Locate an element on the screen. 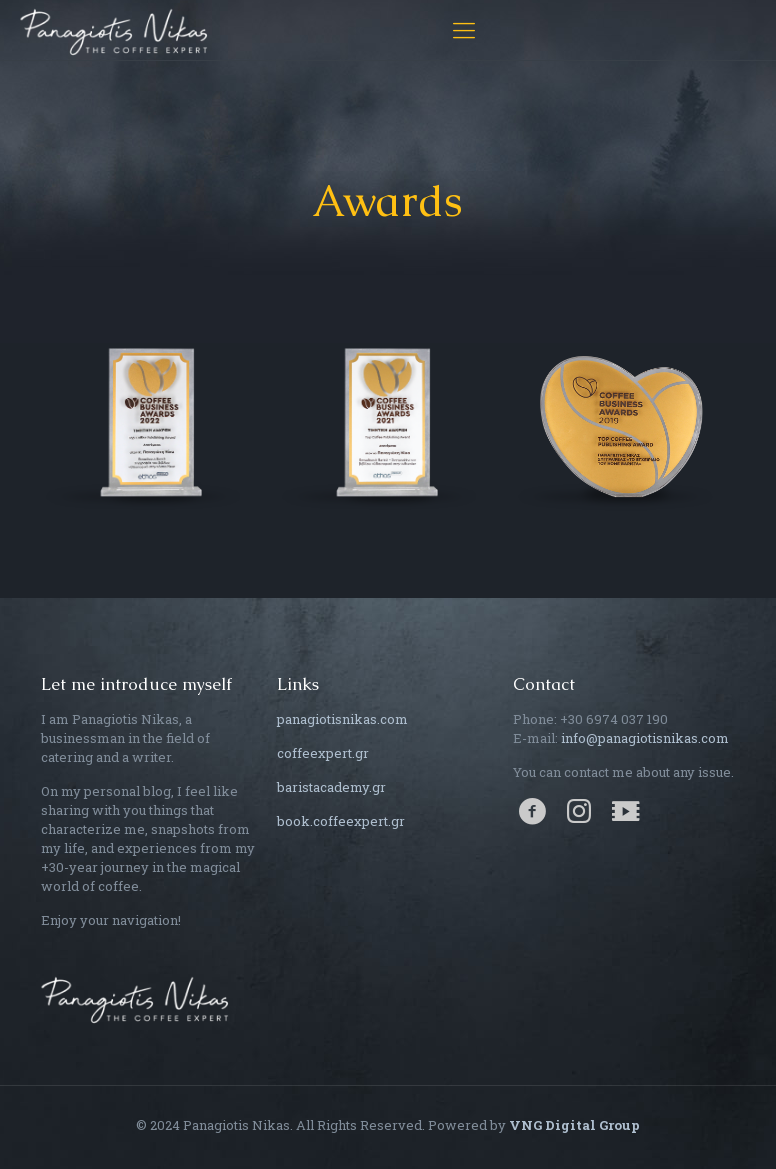 This screenshot has height=1169, width=776. baristacademy.gr is located at coordinates (331, 787).